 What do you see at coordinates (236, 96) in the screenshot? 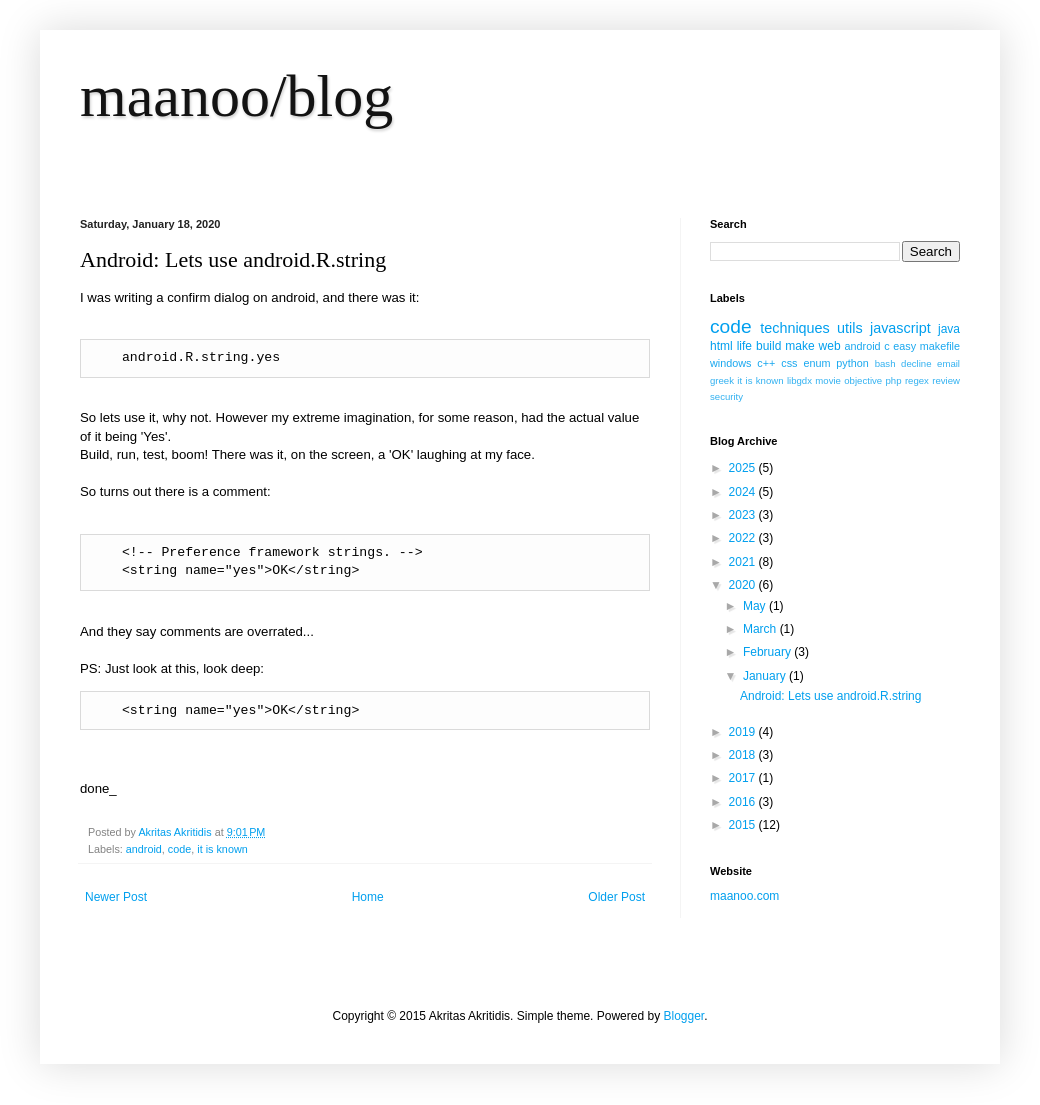
I see `maanoo/blog` at bounding box center [236, 96].